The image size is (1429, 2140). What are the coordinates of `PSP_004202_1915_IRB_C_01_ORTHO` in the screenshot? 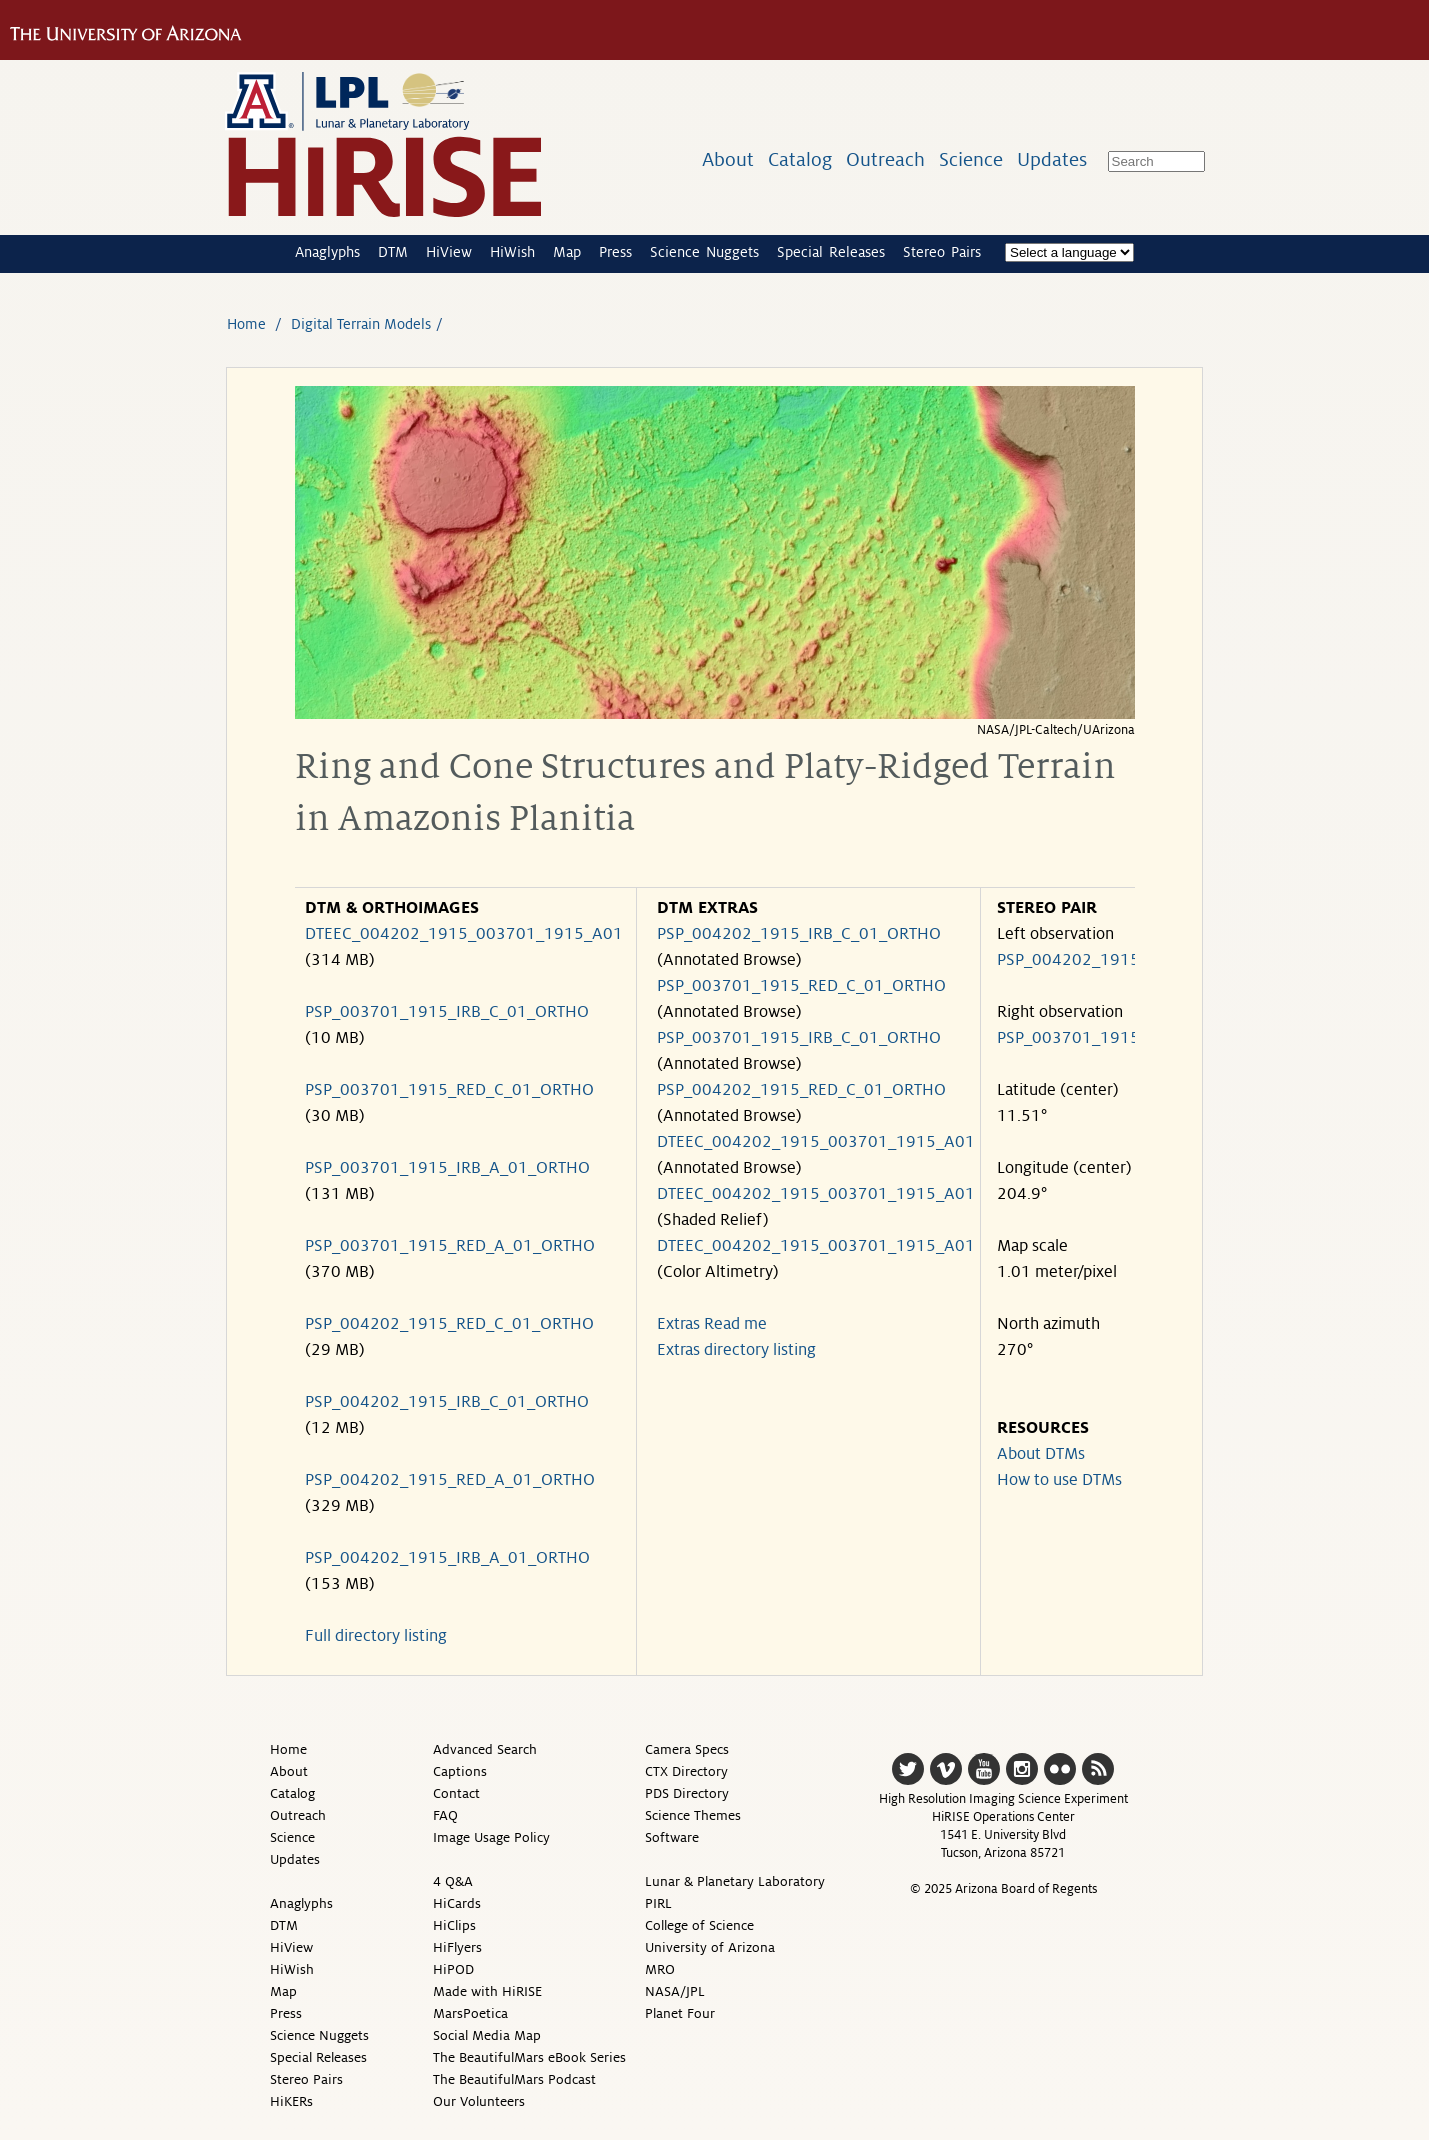 It's located at (447, 1402).